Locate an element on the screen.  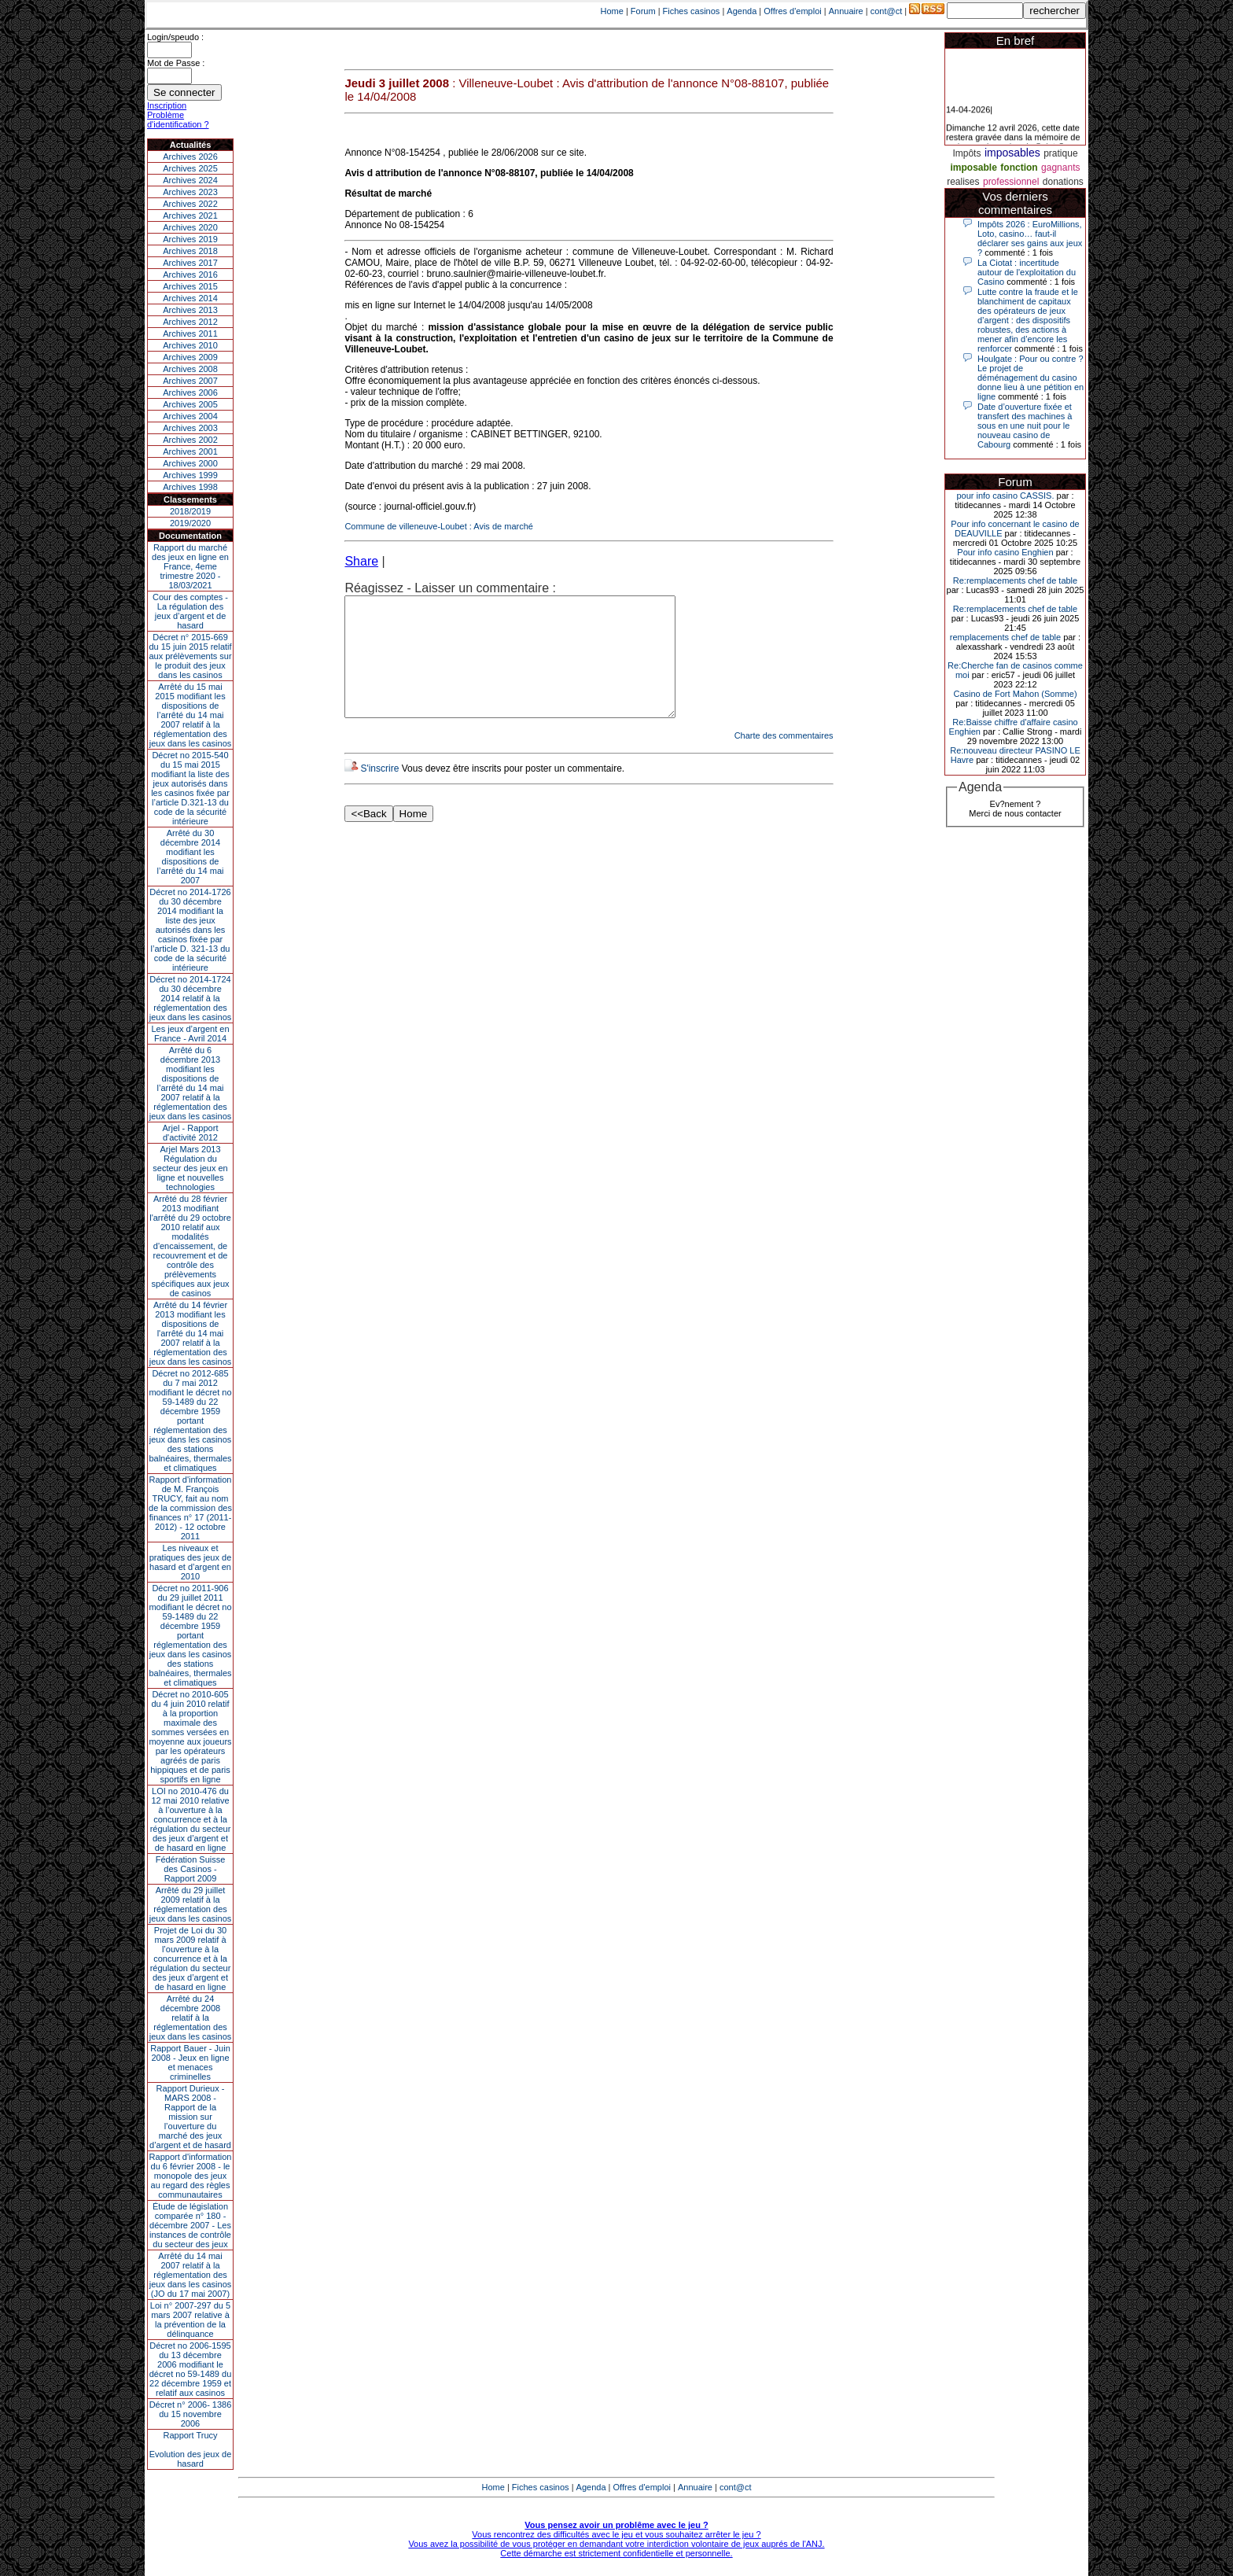
realises is located at coordinates (963, 181).